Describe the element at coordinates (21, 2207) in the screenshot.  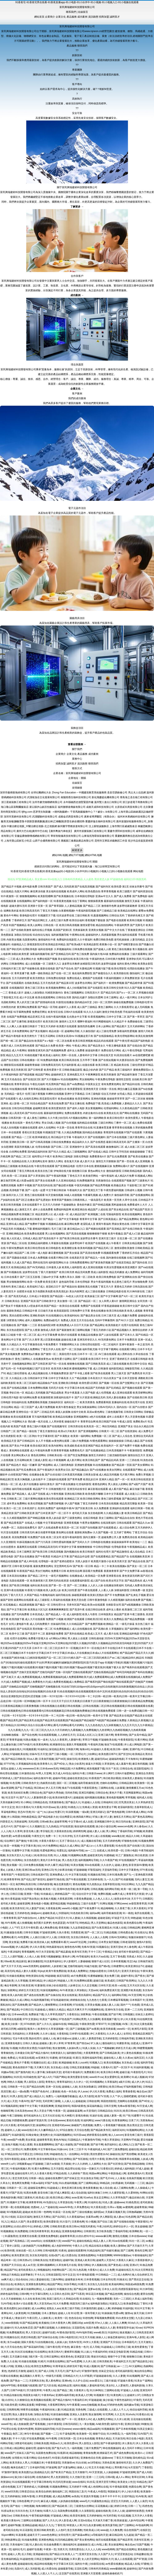
I see `在线观看超碰` at that location.